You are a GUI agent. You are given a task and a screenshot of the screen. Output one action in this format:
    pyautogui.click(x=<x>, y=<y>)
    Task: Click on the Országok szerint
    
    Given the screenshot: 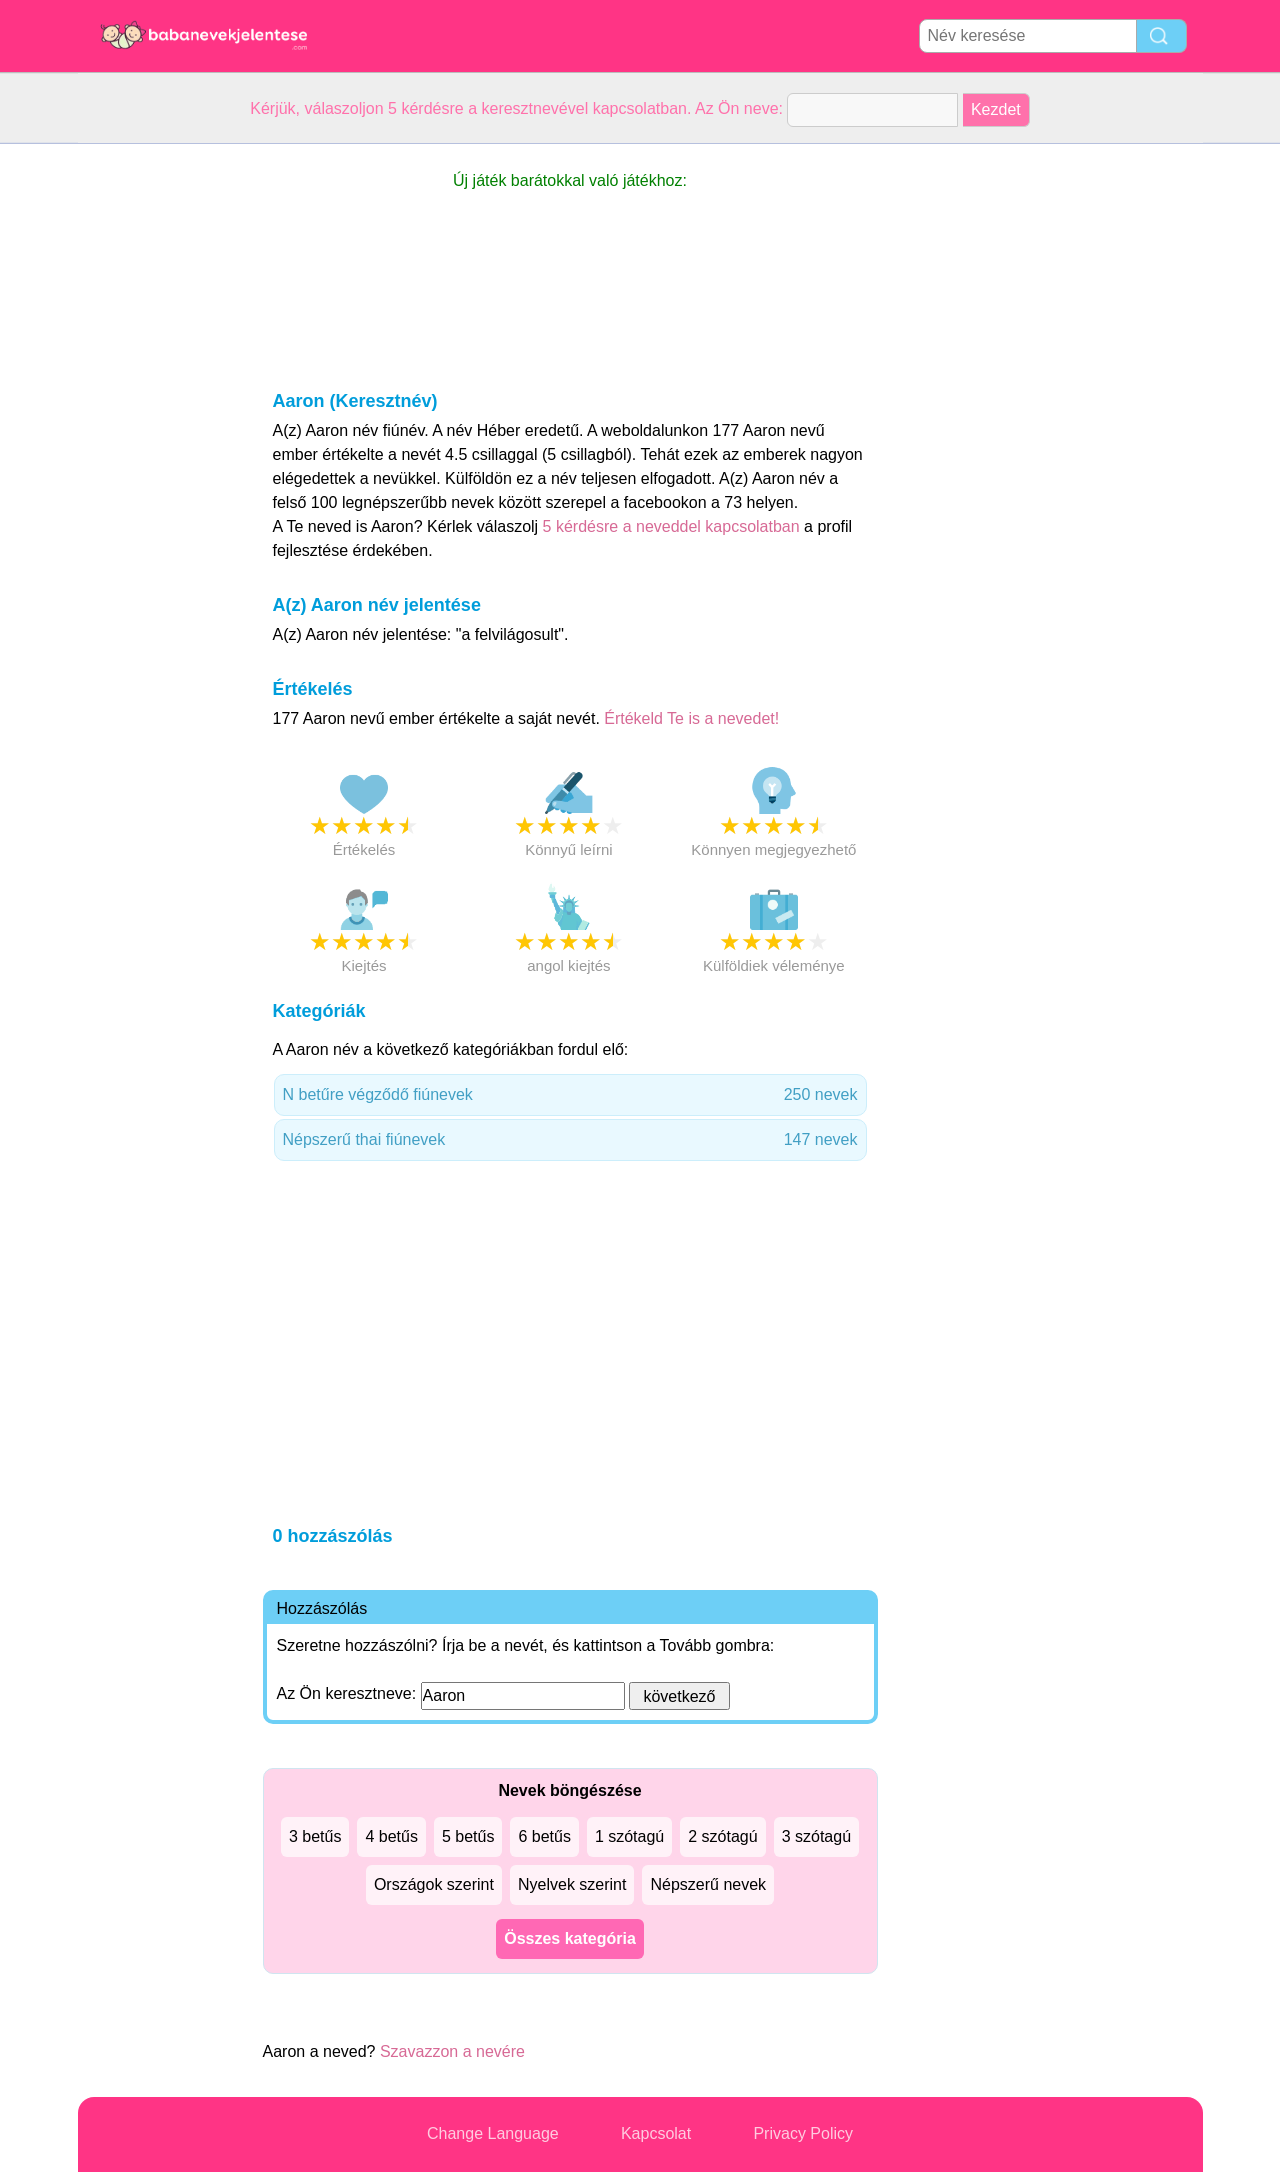 What is the action you would take?
    pyautogui.click(x=434, y=1884)
    